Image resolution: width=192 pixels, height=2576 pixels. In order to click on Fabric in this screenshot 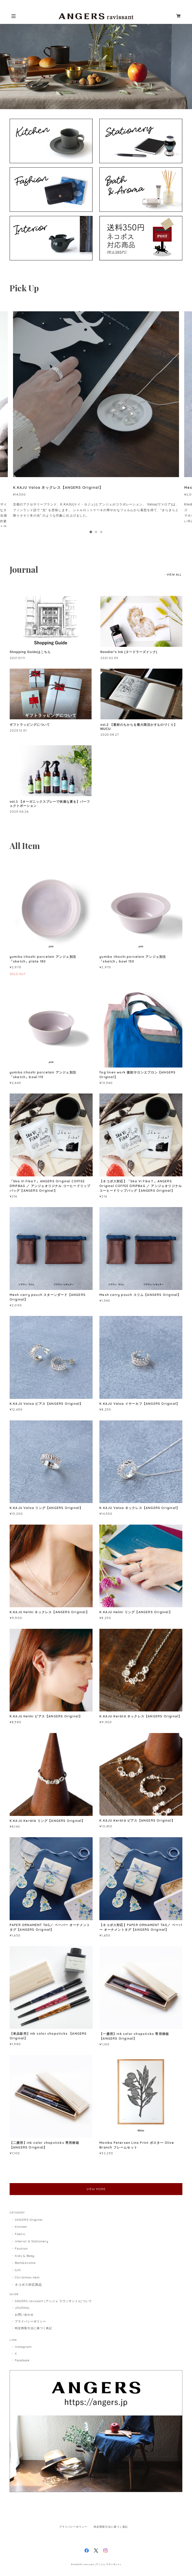, I will do `click(20, 2234)`.